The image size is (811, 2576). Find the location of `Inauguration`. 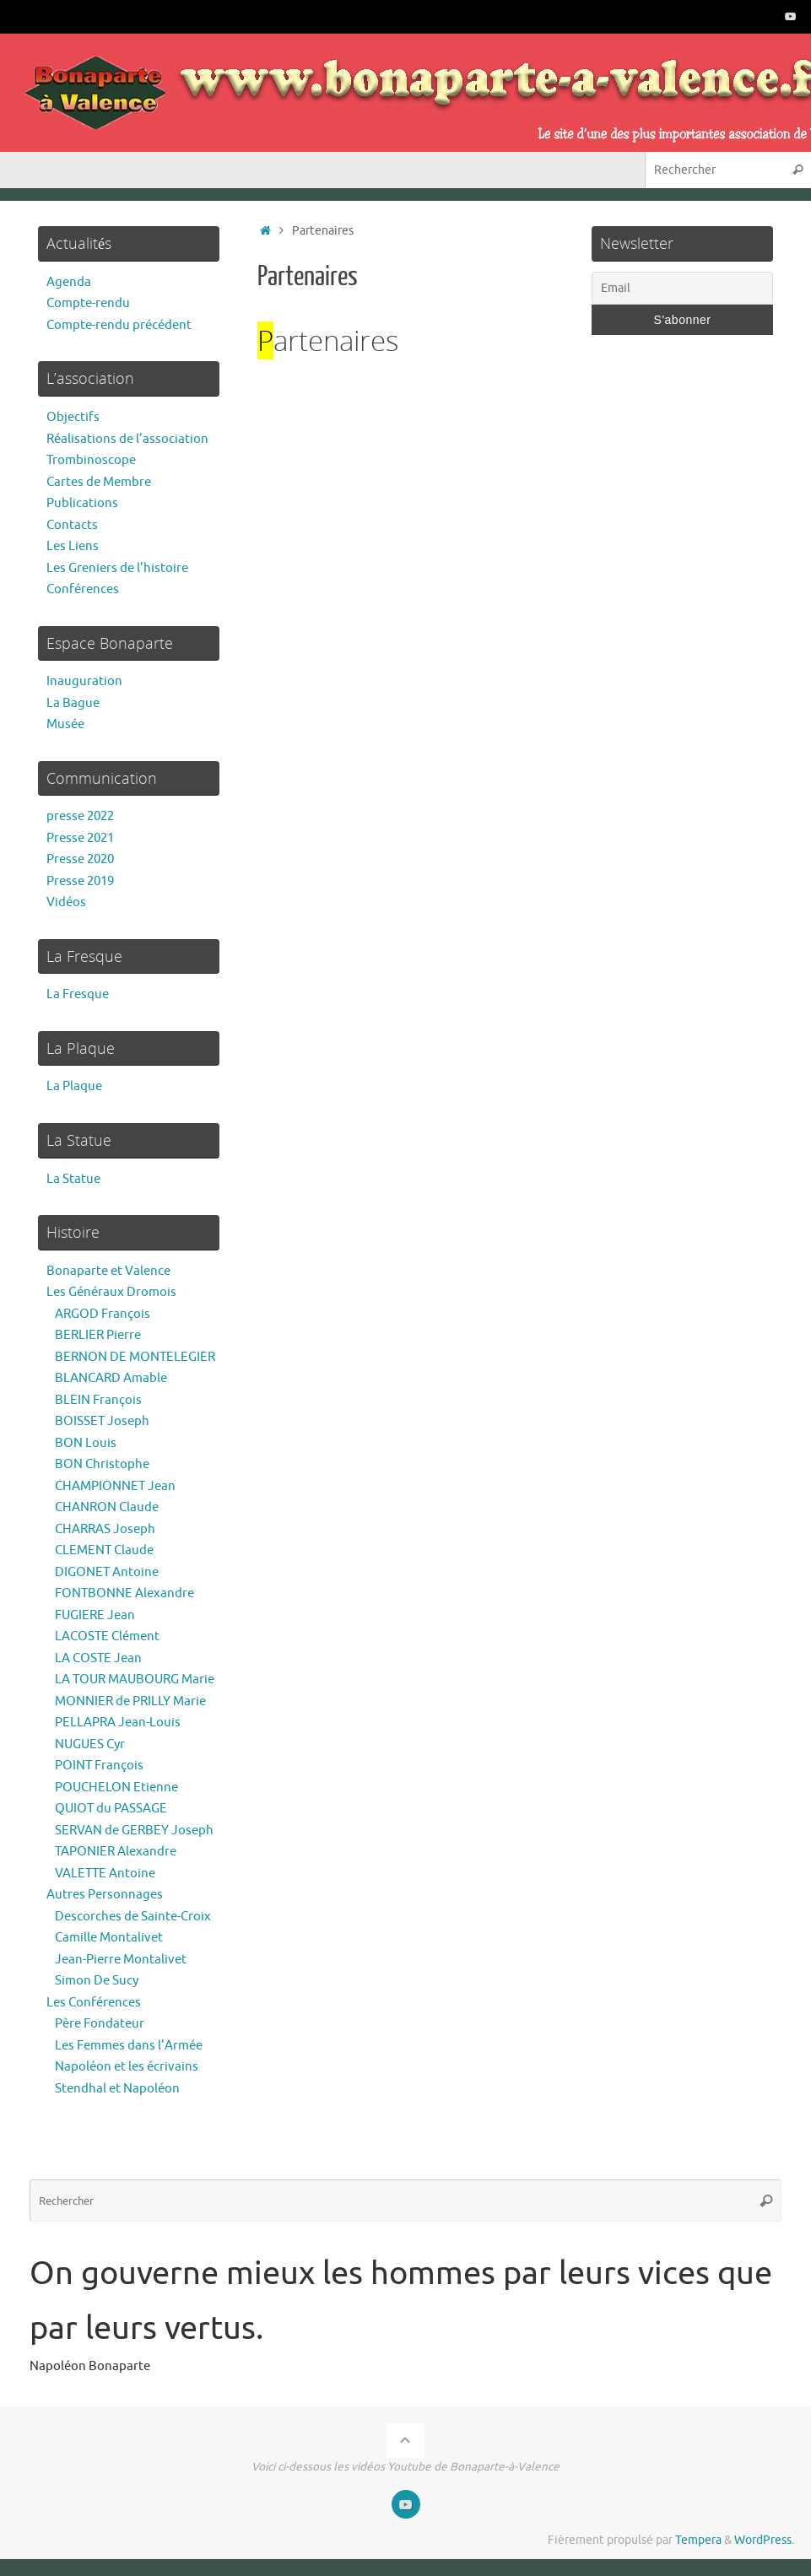

Inauguration is located at coordinates (84, 681).